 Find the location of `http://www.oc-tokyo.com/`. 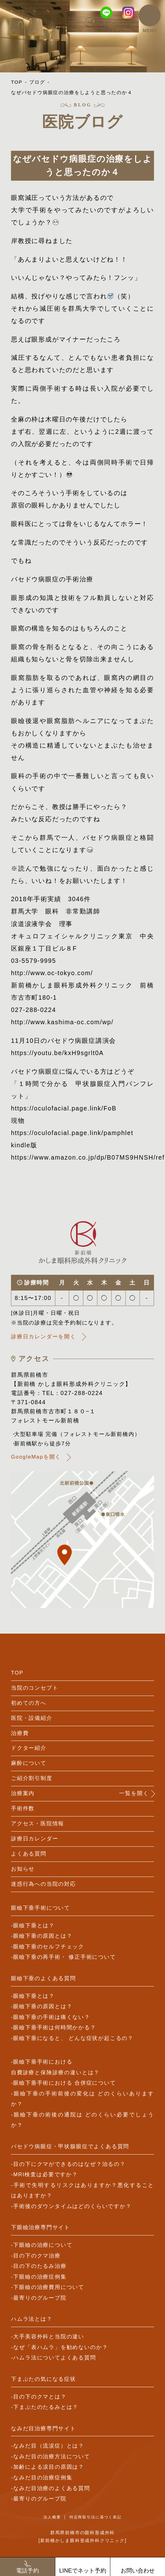

http://www.oc-tokyo.com/ is located at coordinates (52, 972).